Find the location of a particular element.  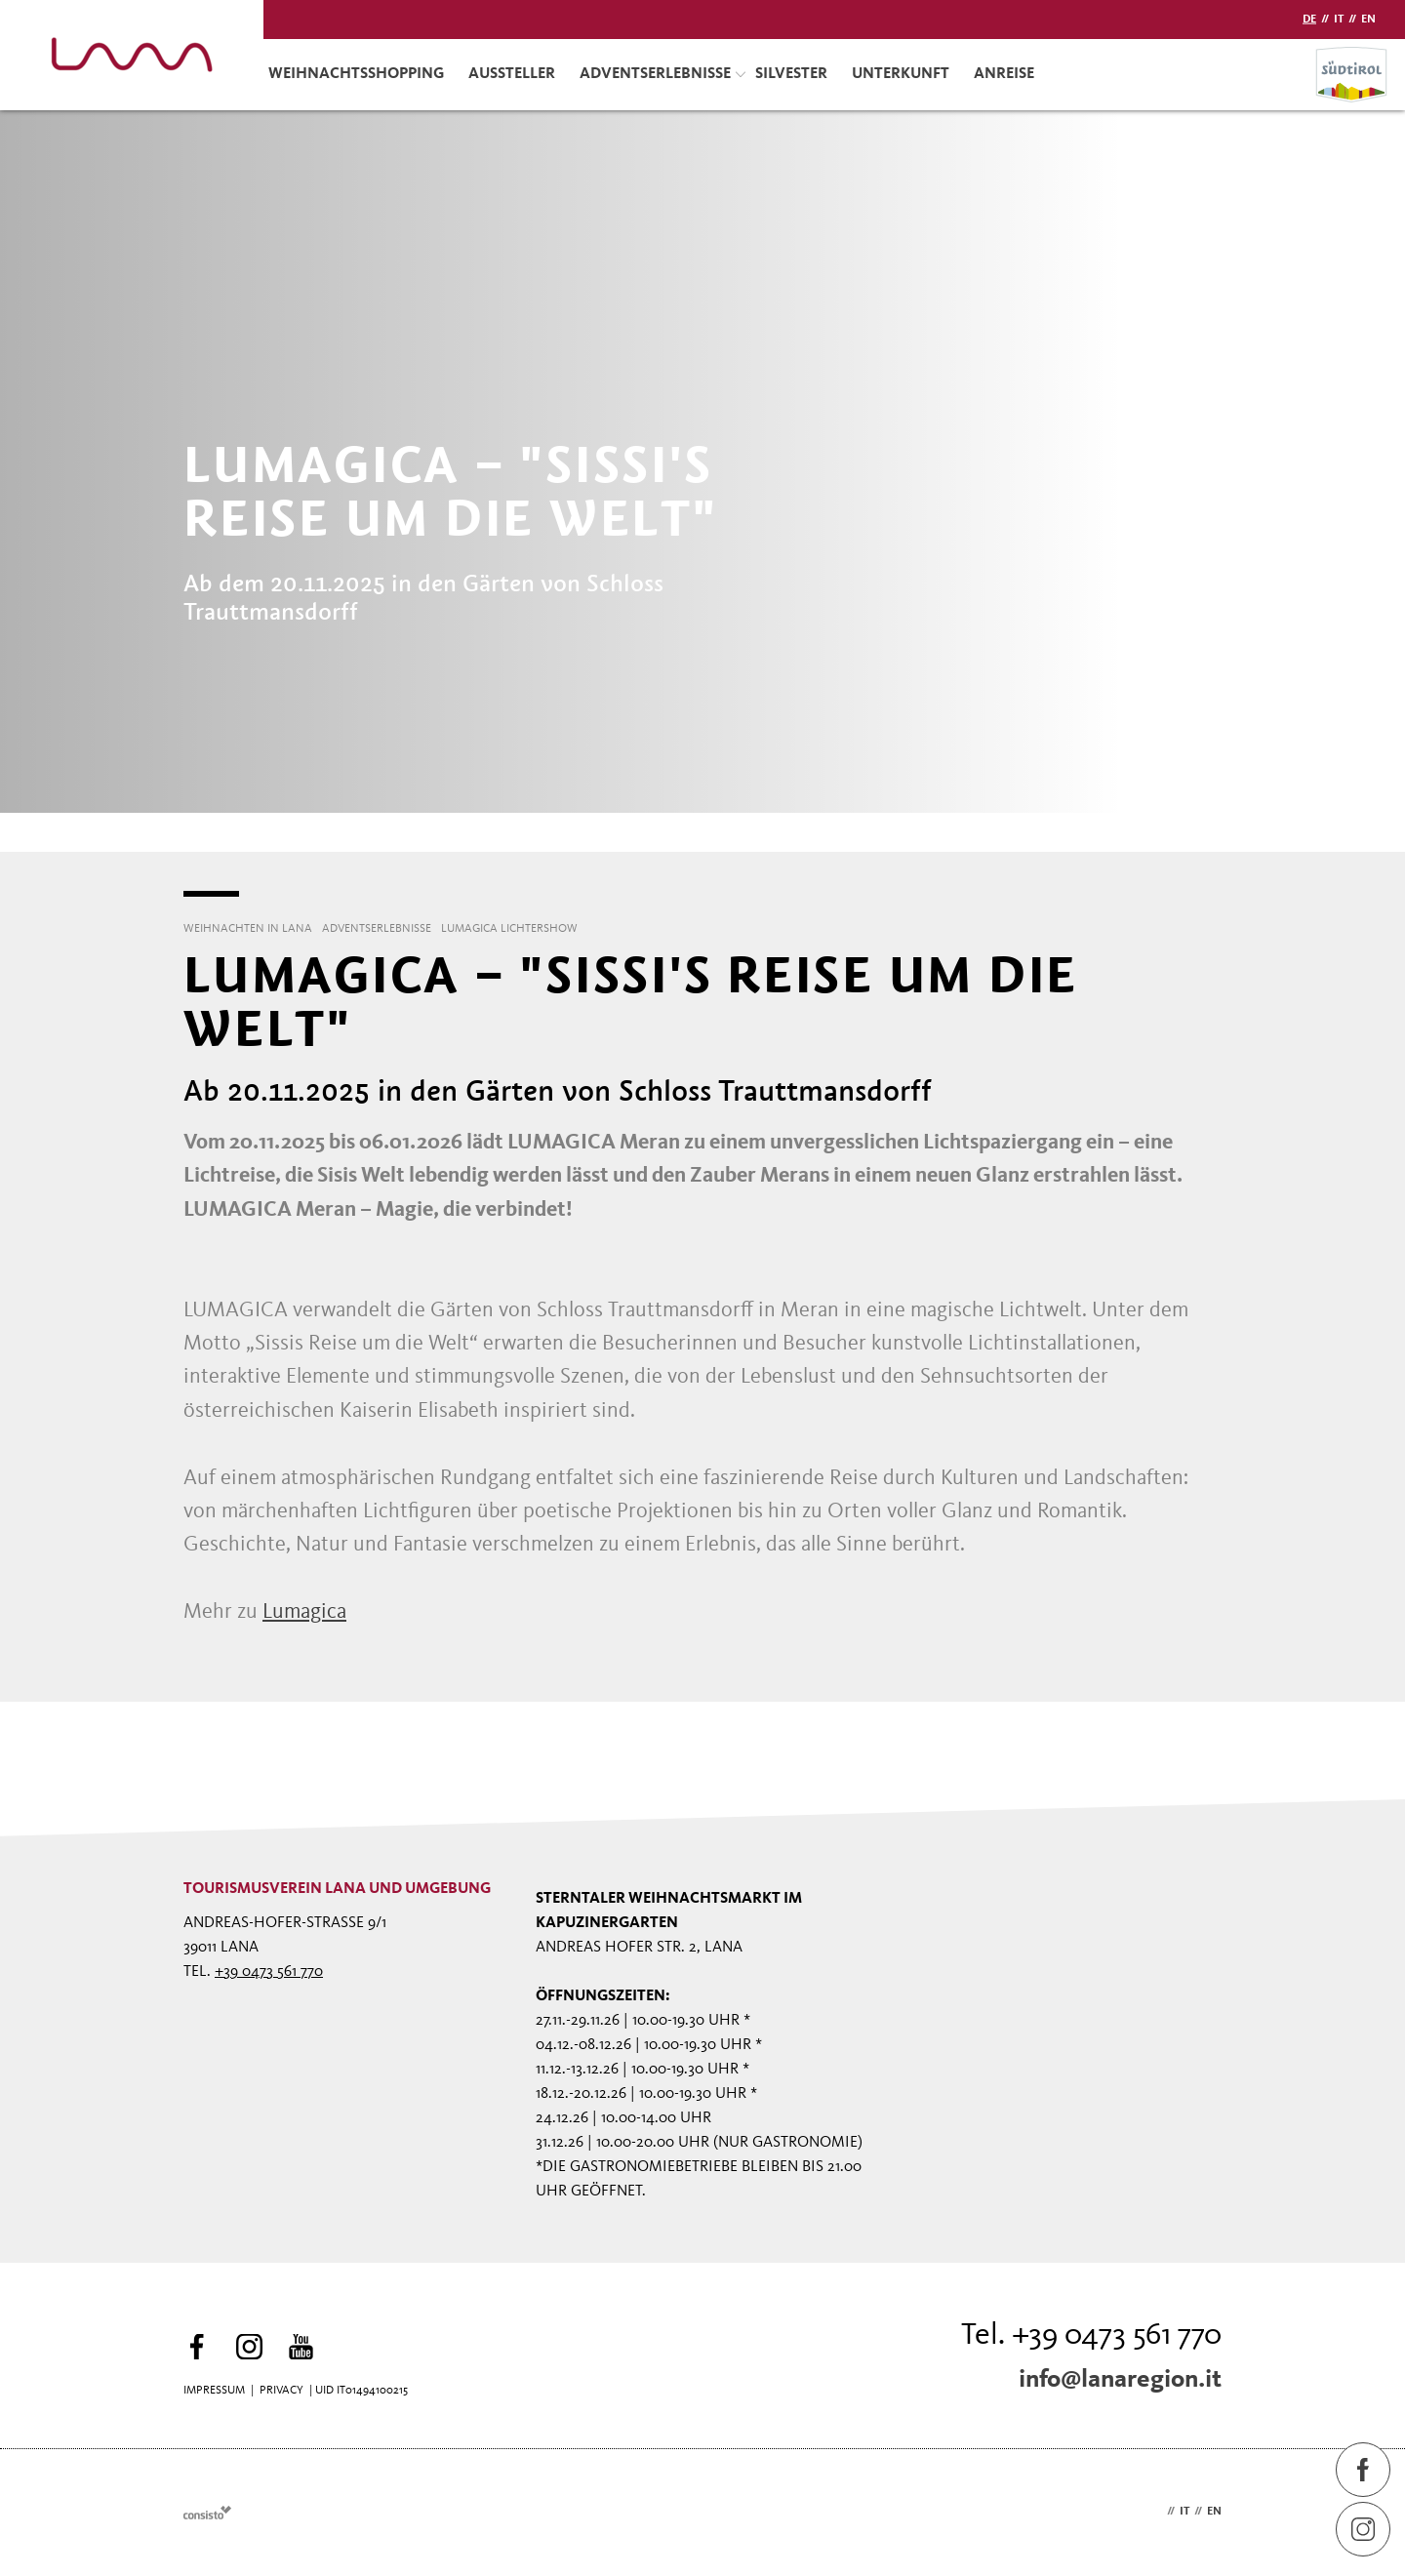

Anreise is located at coordinates (1004, 74).